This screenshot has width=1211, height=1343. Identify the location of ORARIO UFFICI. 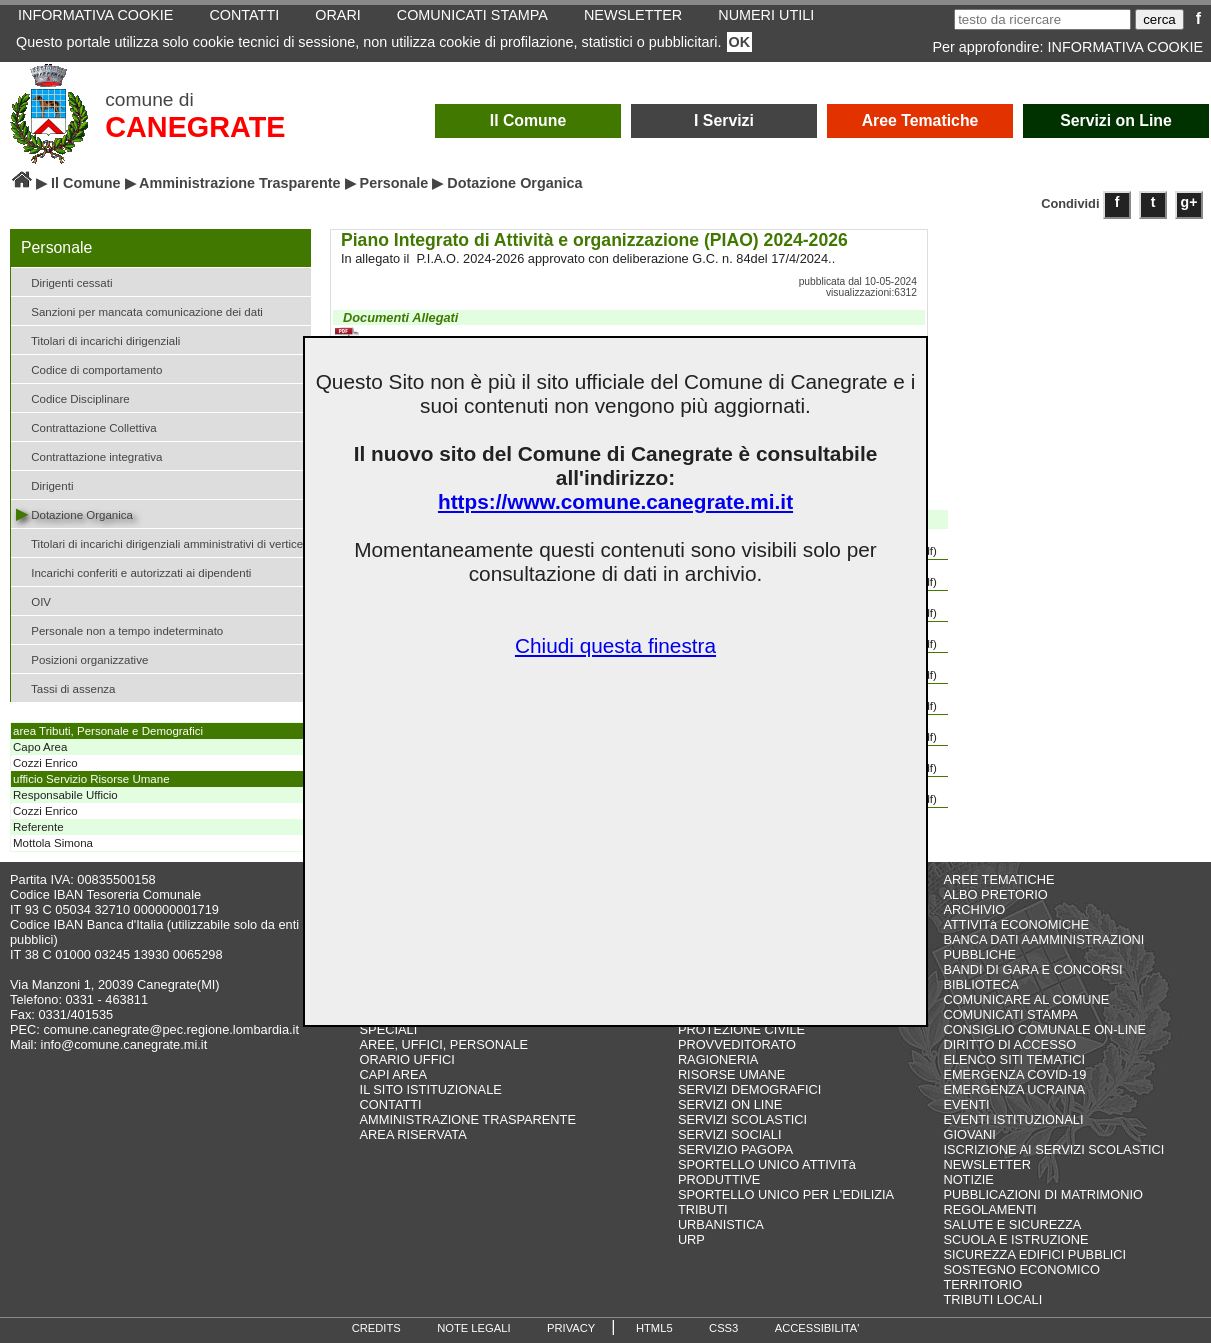
(407, 1059).